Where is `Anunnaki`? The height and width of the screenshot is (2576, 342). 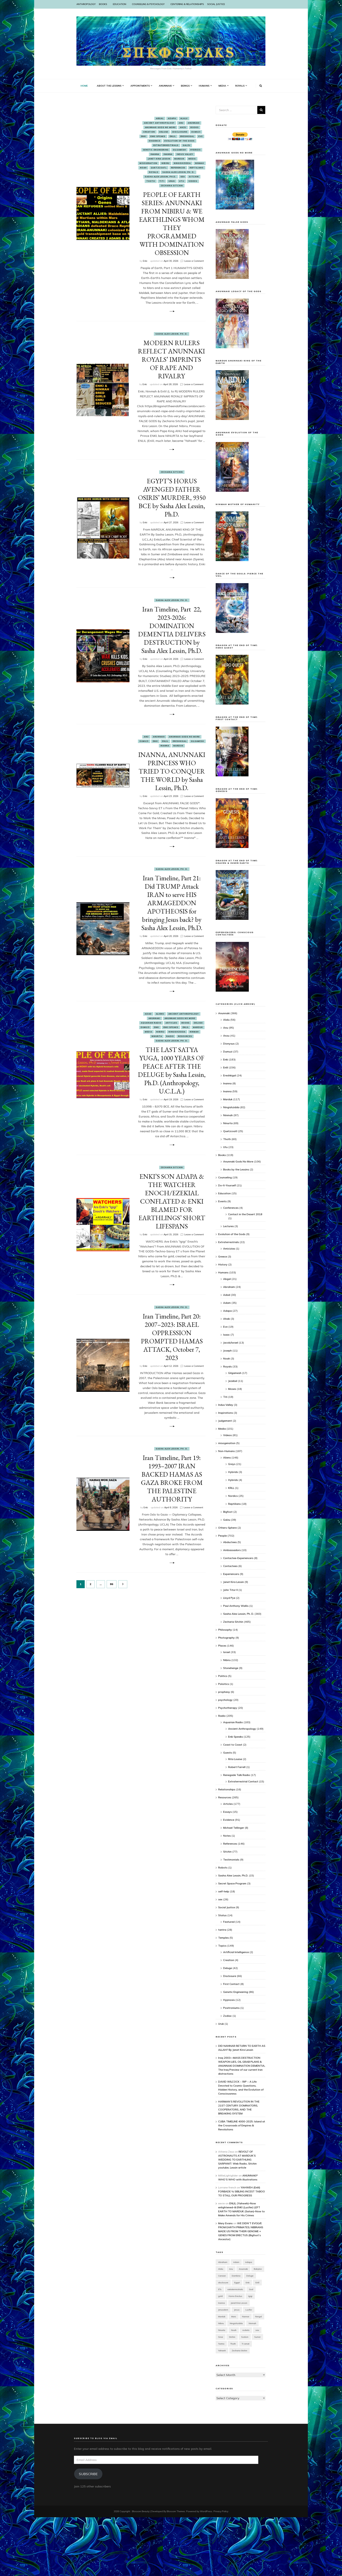 Anunnaki is located at coordinates (194, 123).